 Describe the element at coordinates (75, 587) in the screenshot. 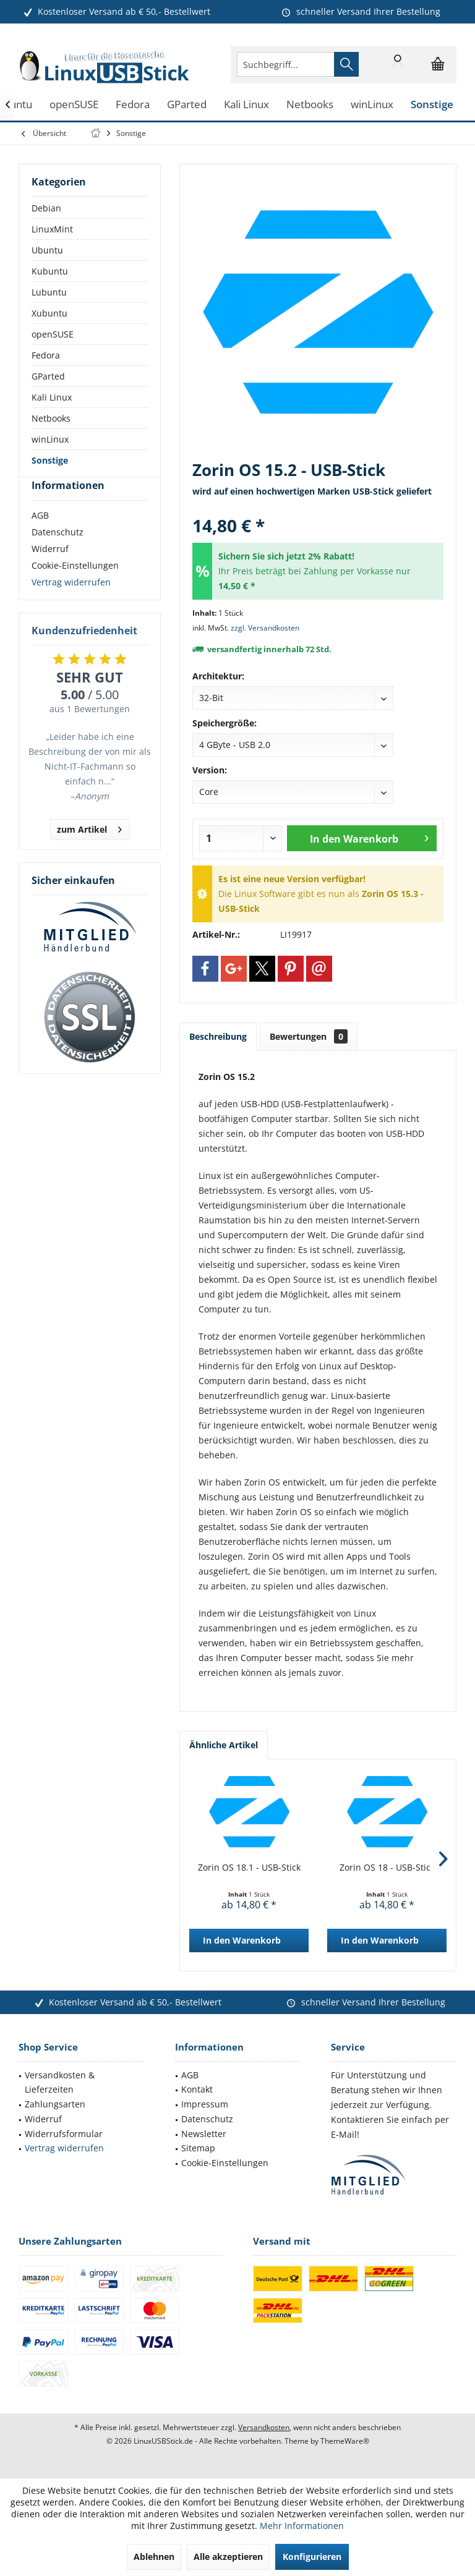

I see `Cookie-Einstellungen` at that location.